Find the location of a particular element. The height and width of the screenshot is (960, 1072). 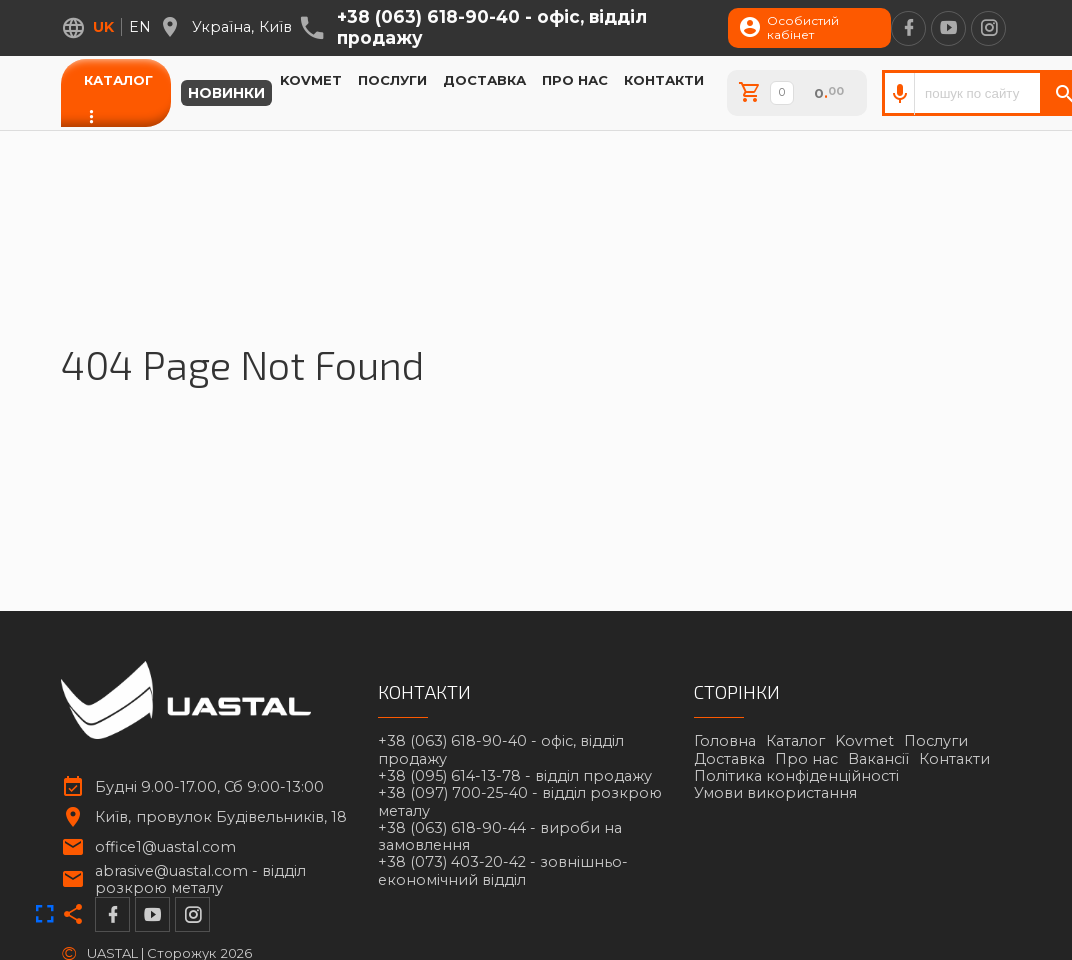

Вакансії is located at coordinates (878, 759).